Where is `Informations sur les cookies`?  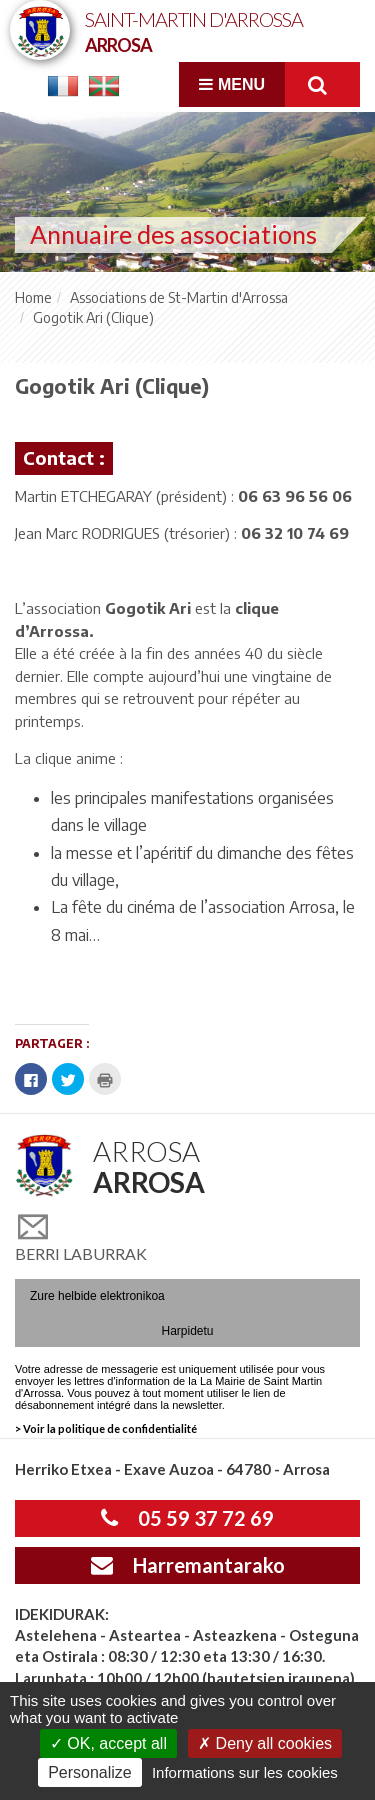
Informations sur les cookies is located at coordinates (245, 1772).